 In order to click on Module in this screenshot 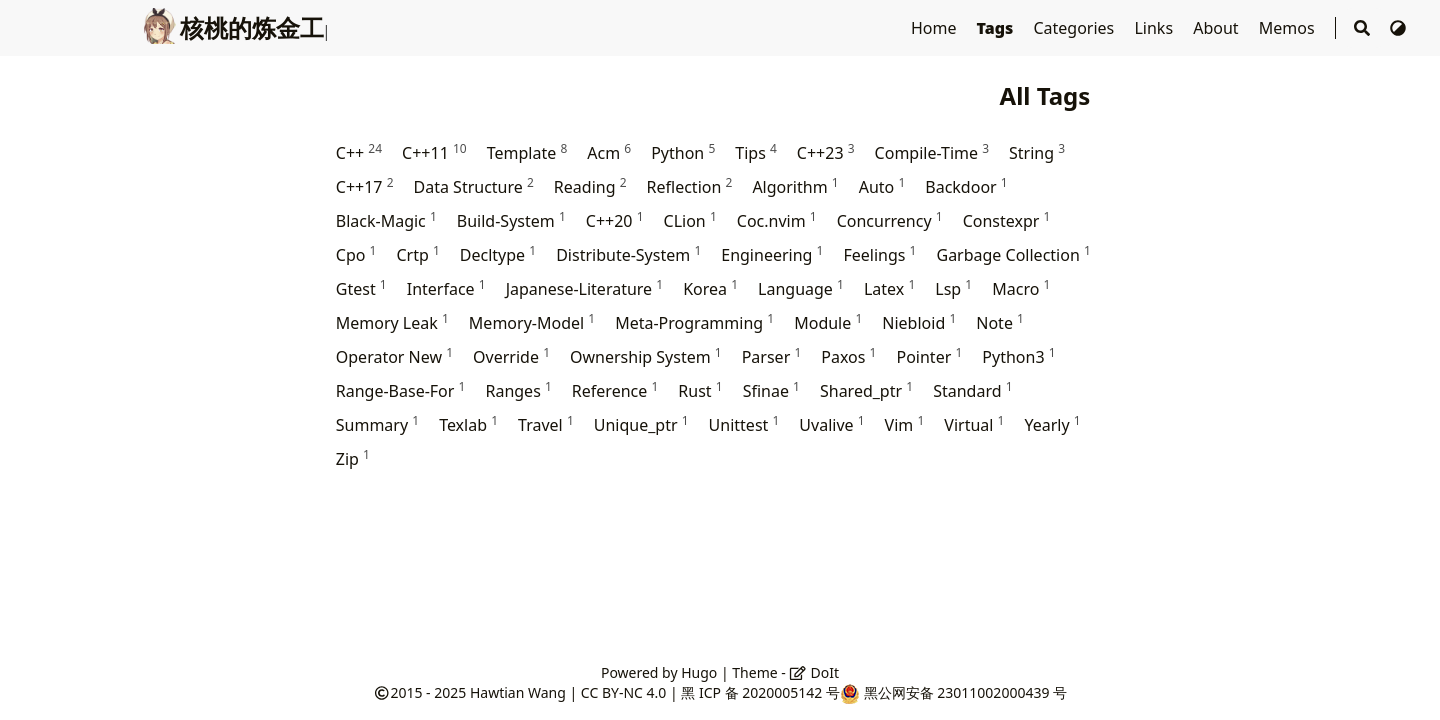, I will do `click(828, 322)`.